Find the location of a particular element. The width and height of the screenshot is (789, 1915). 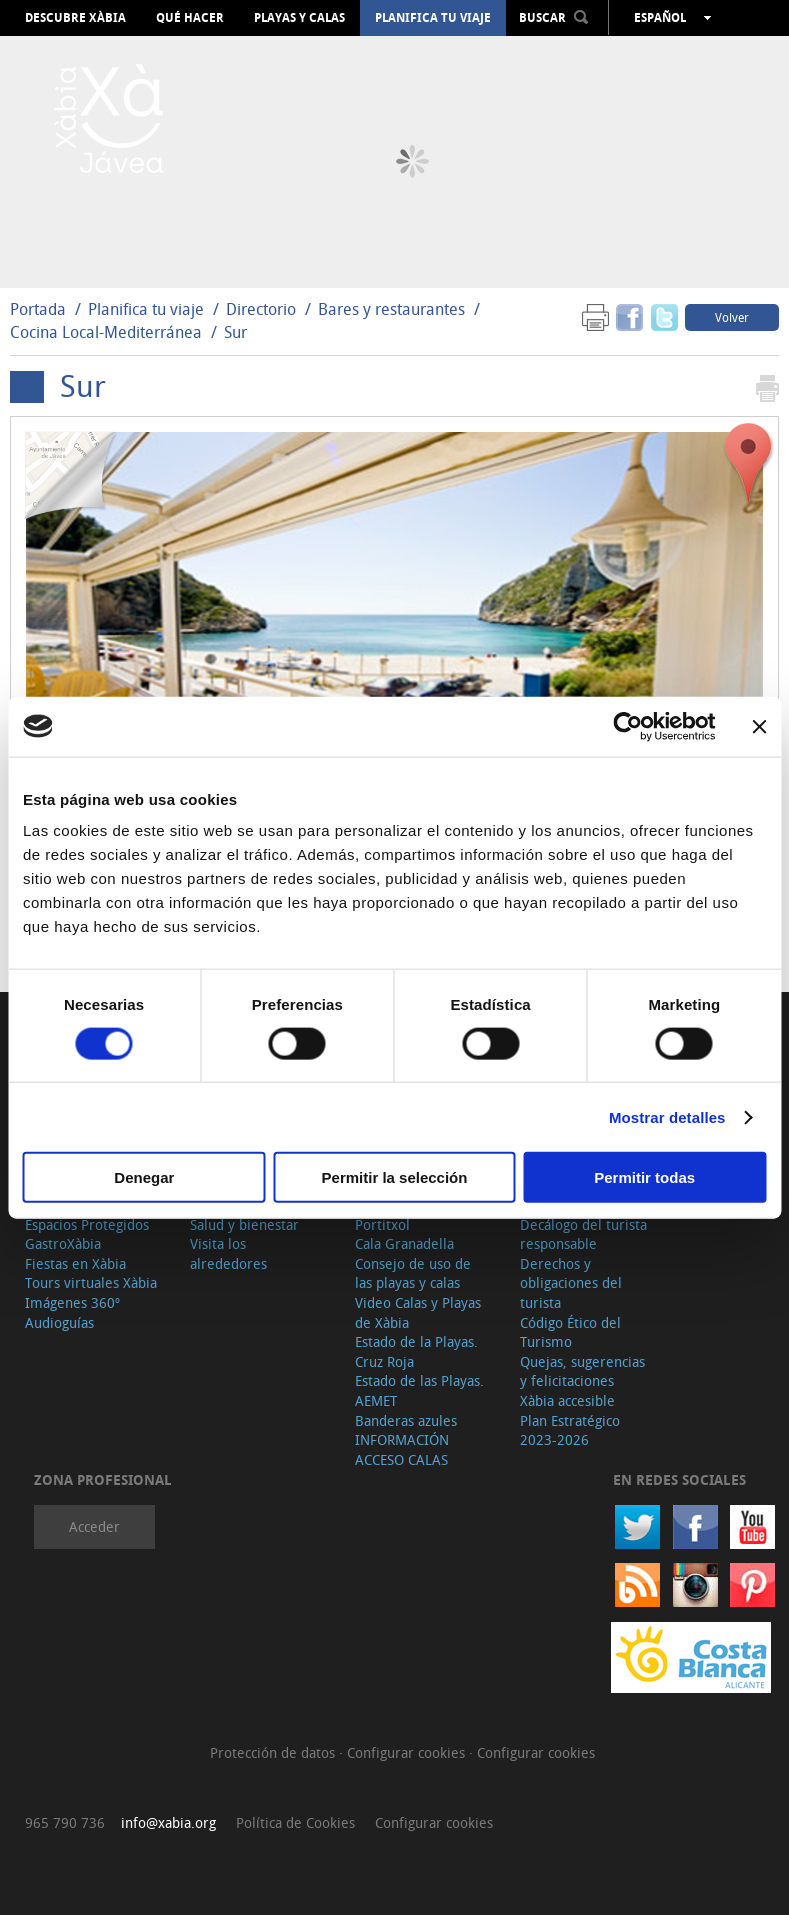

Imágenes 360º is located at coordinates (72, 1302).